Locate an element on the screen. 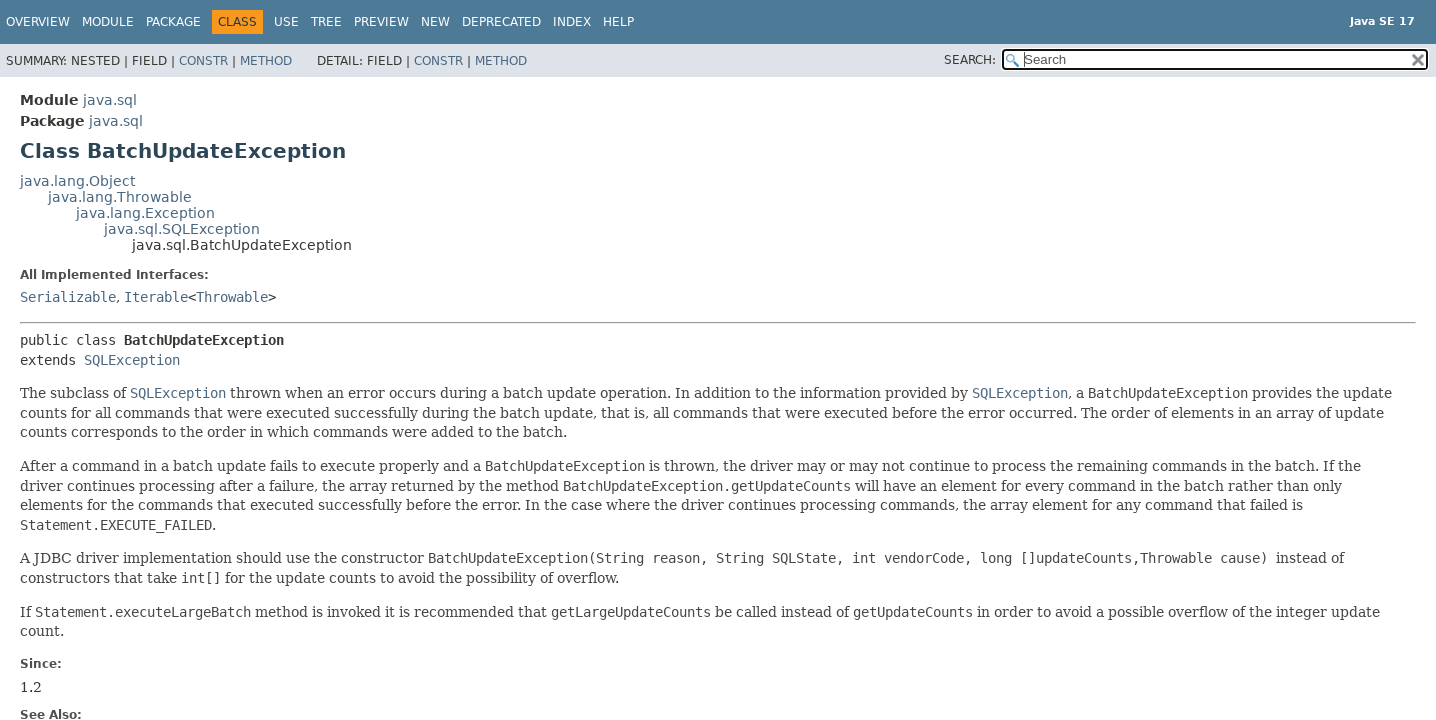 The image size is (1436, 720). Overview is located at coordinates (38, 22).